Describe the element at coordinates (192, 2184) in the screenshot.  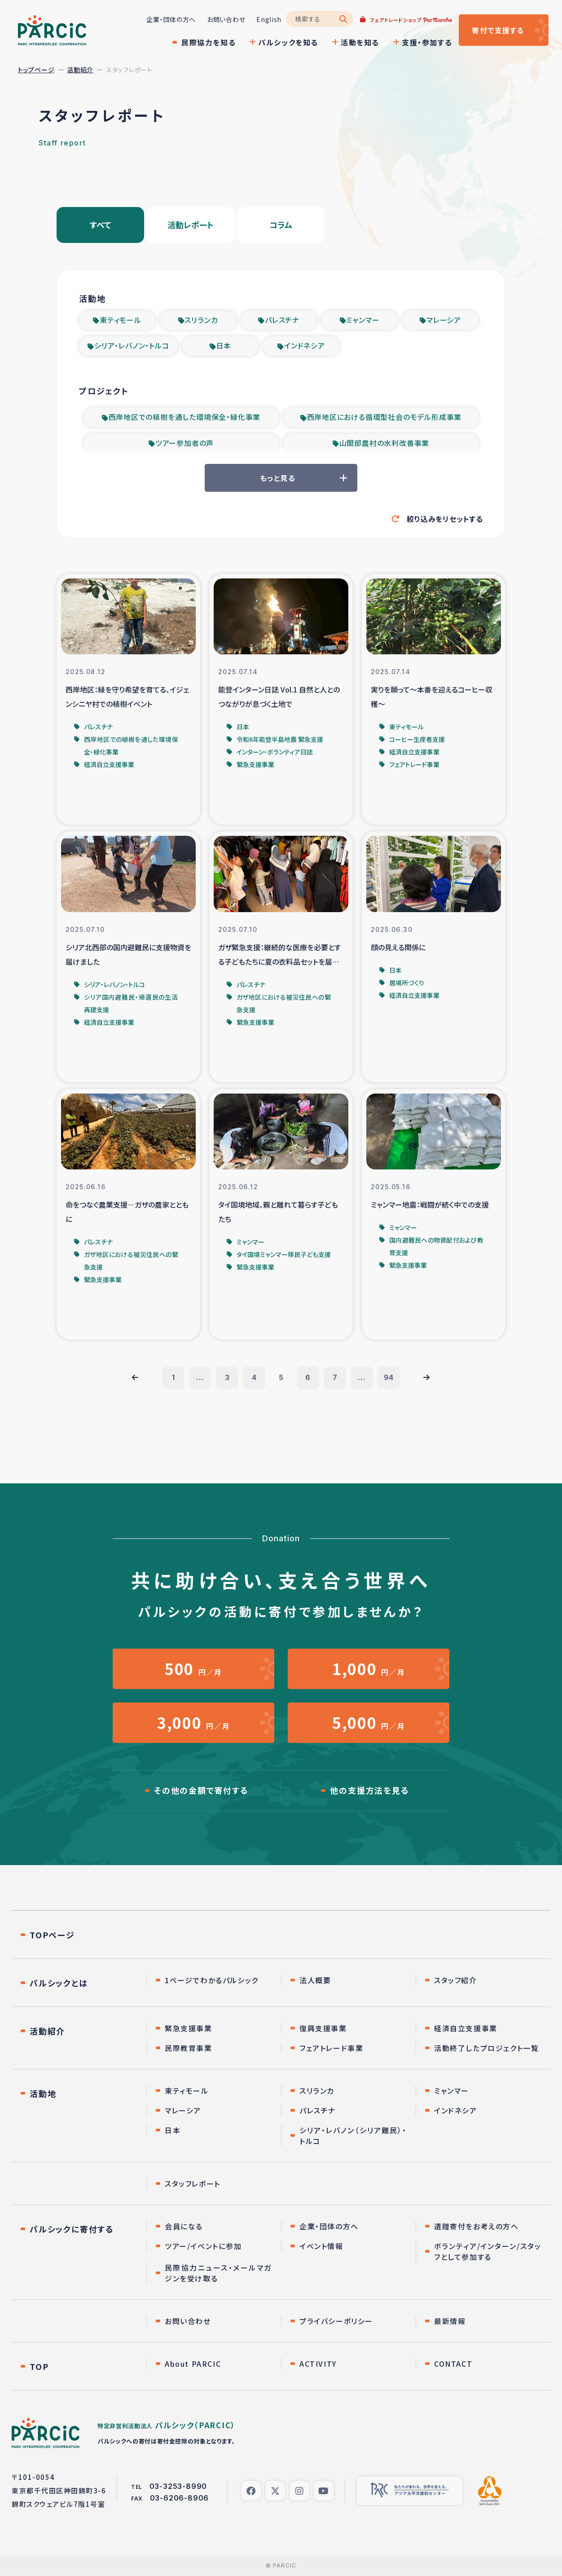
I see `スタッフレポート` at that location.